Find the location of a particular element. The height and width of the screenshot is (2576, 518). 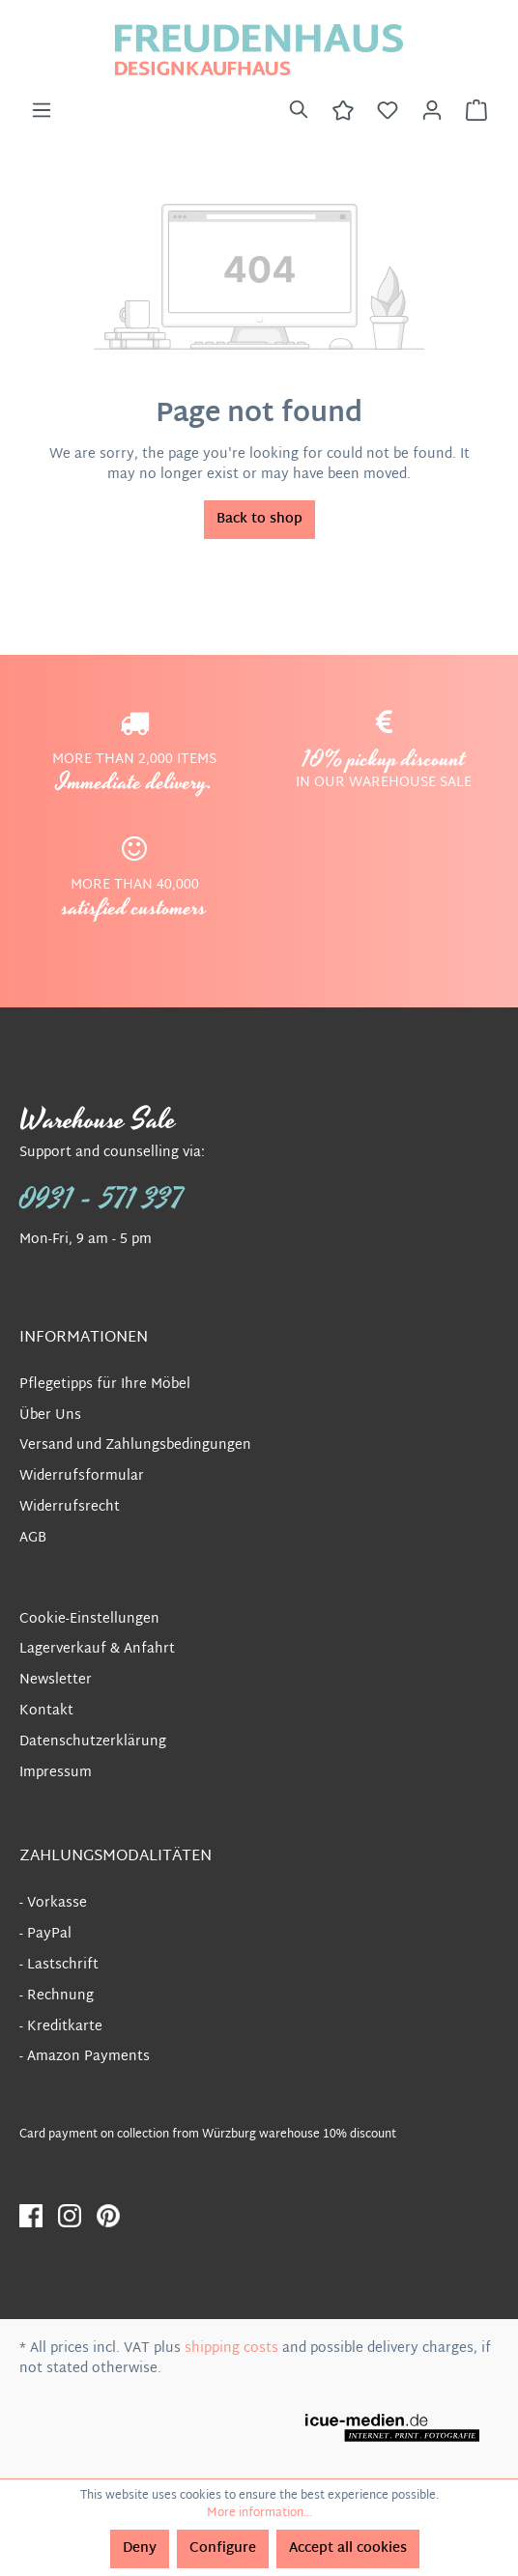

AGB is located at coordinates (32, 1538).